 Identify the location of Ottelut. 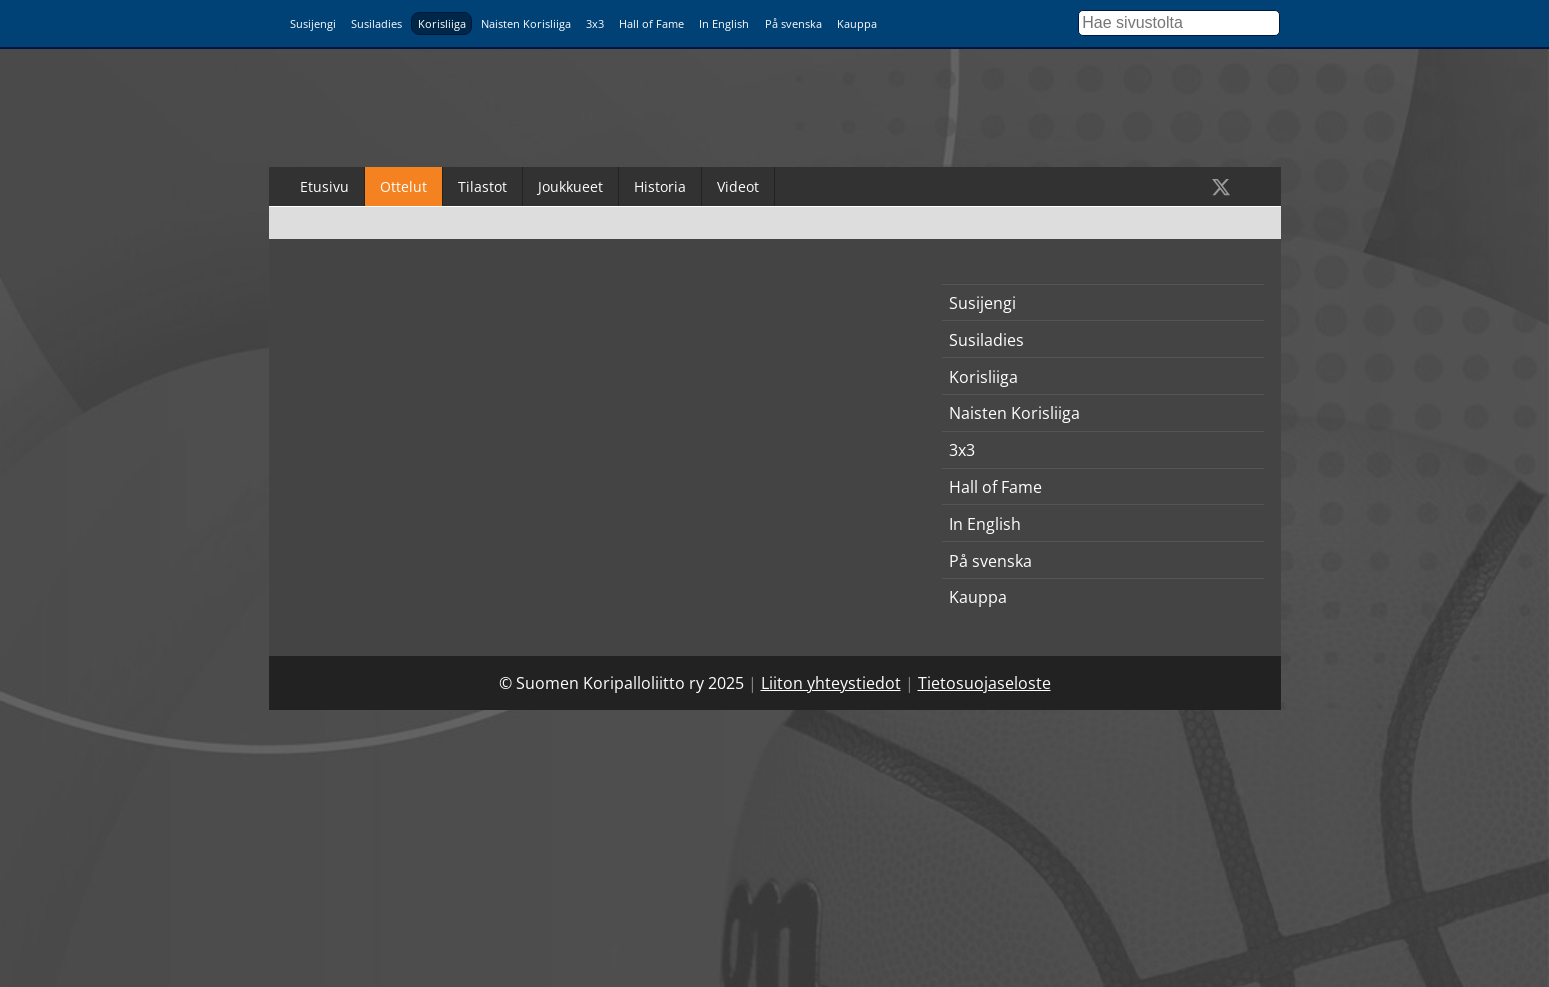
(403, 186).